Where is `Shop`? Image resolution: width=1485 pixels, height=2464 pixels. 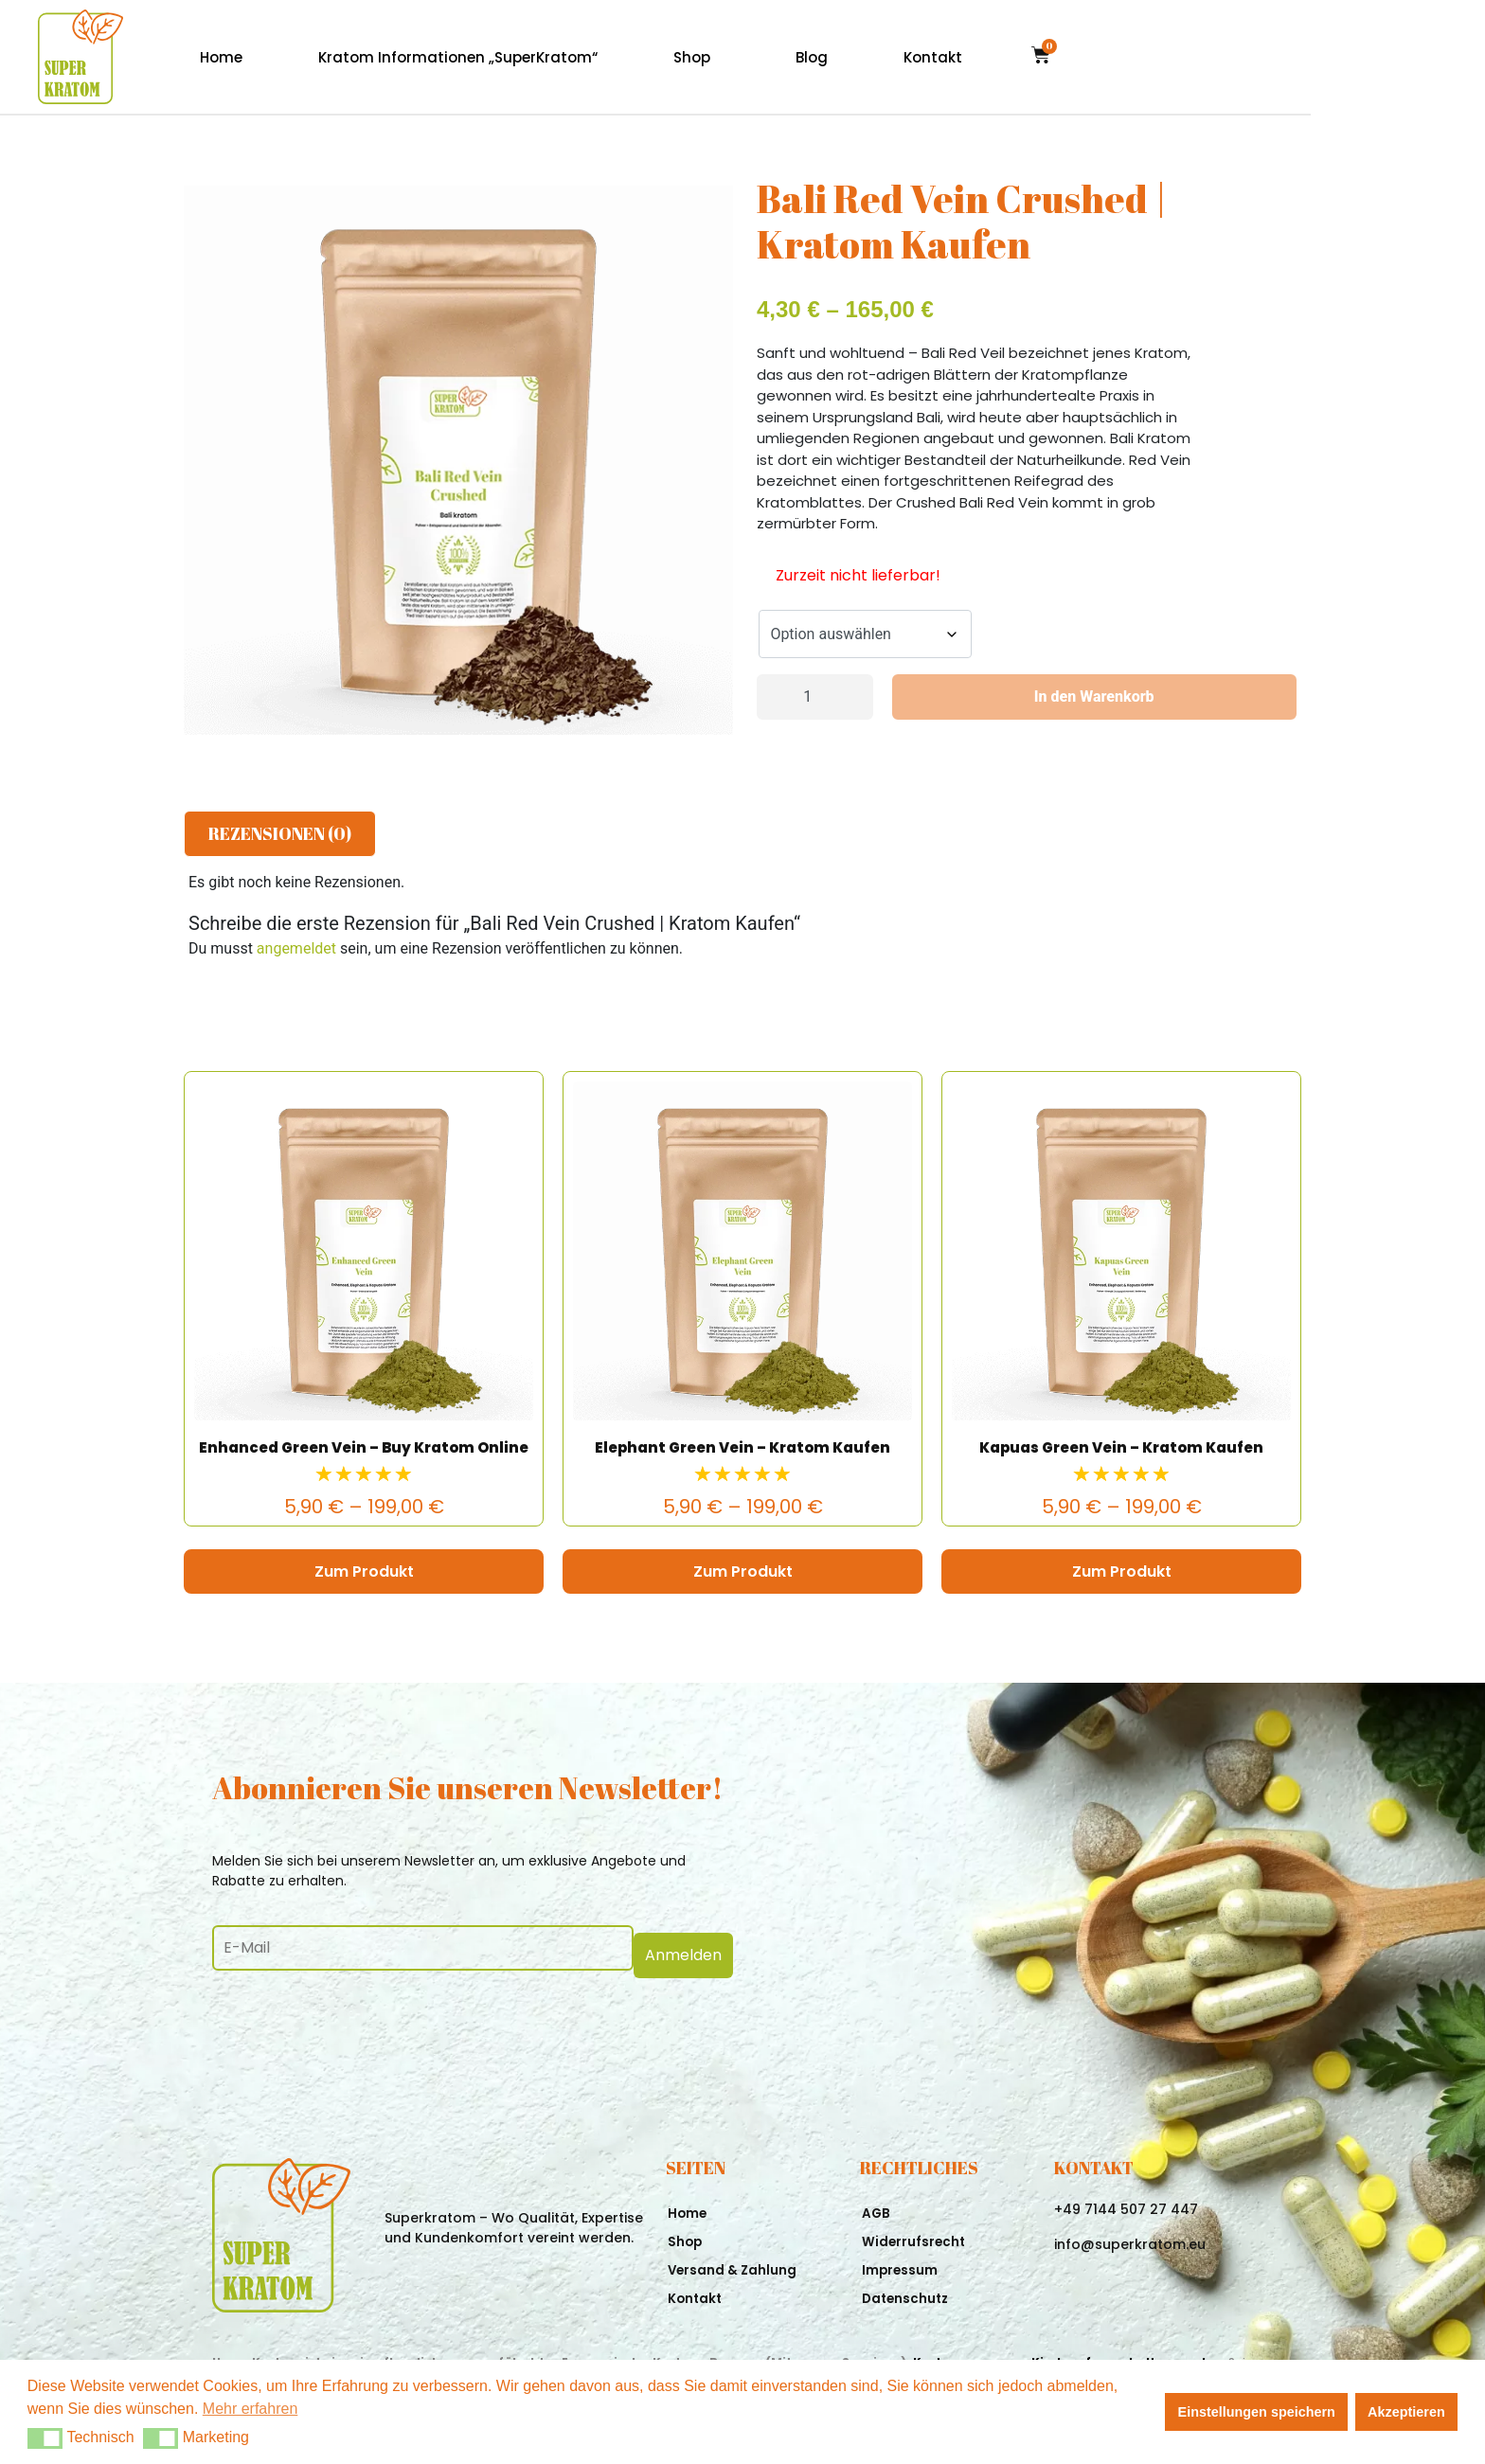 Shop is located at coordinates (866, 57).